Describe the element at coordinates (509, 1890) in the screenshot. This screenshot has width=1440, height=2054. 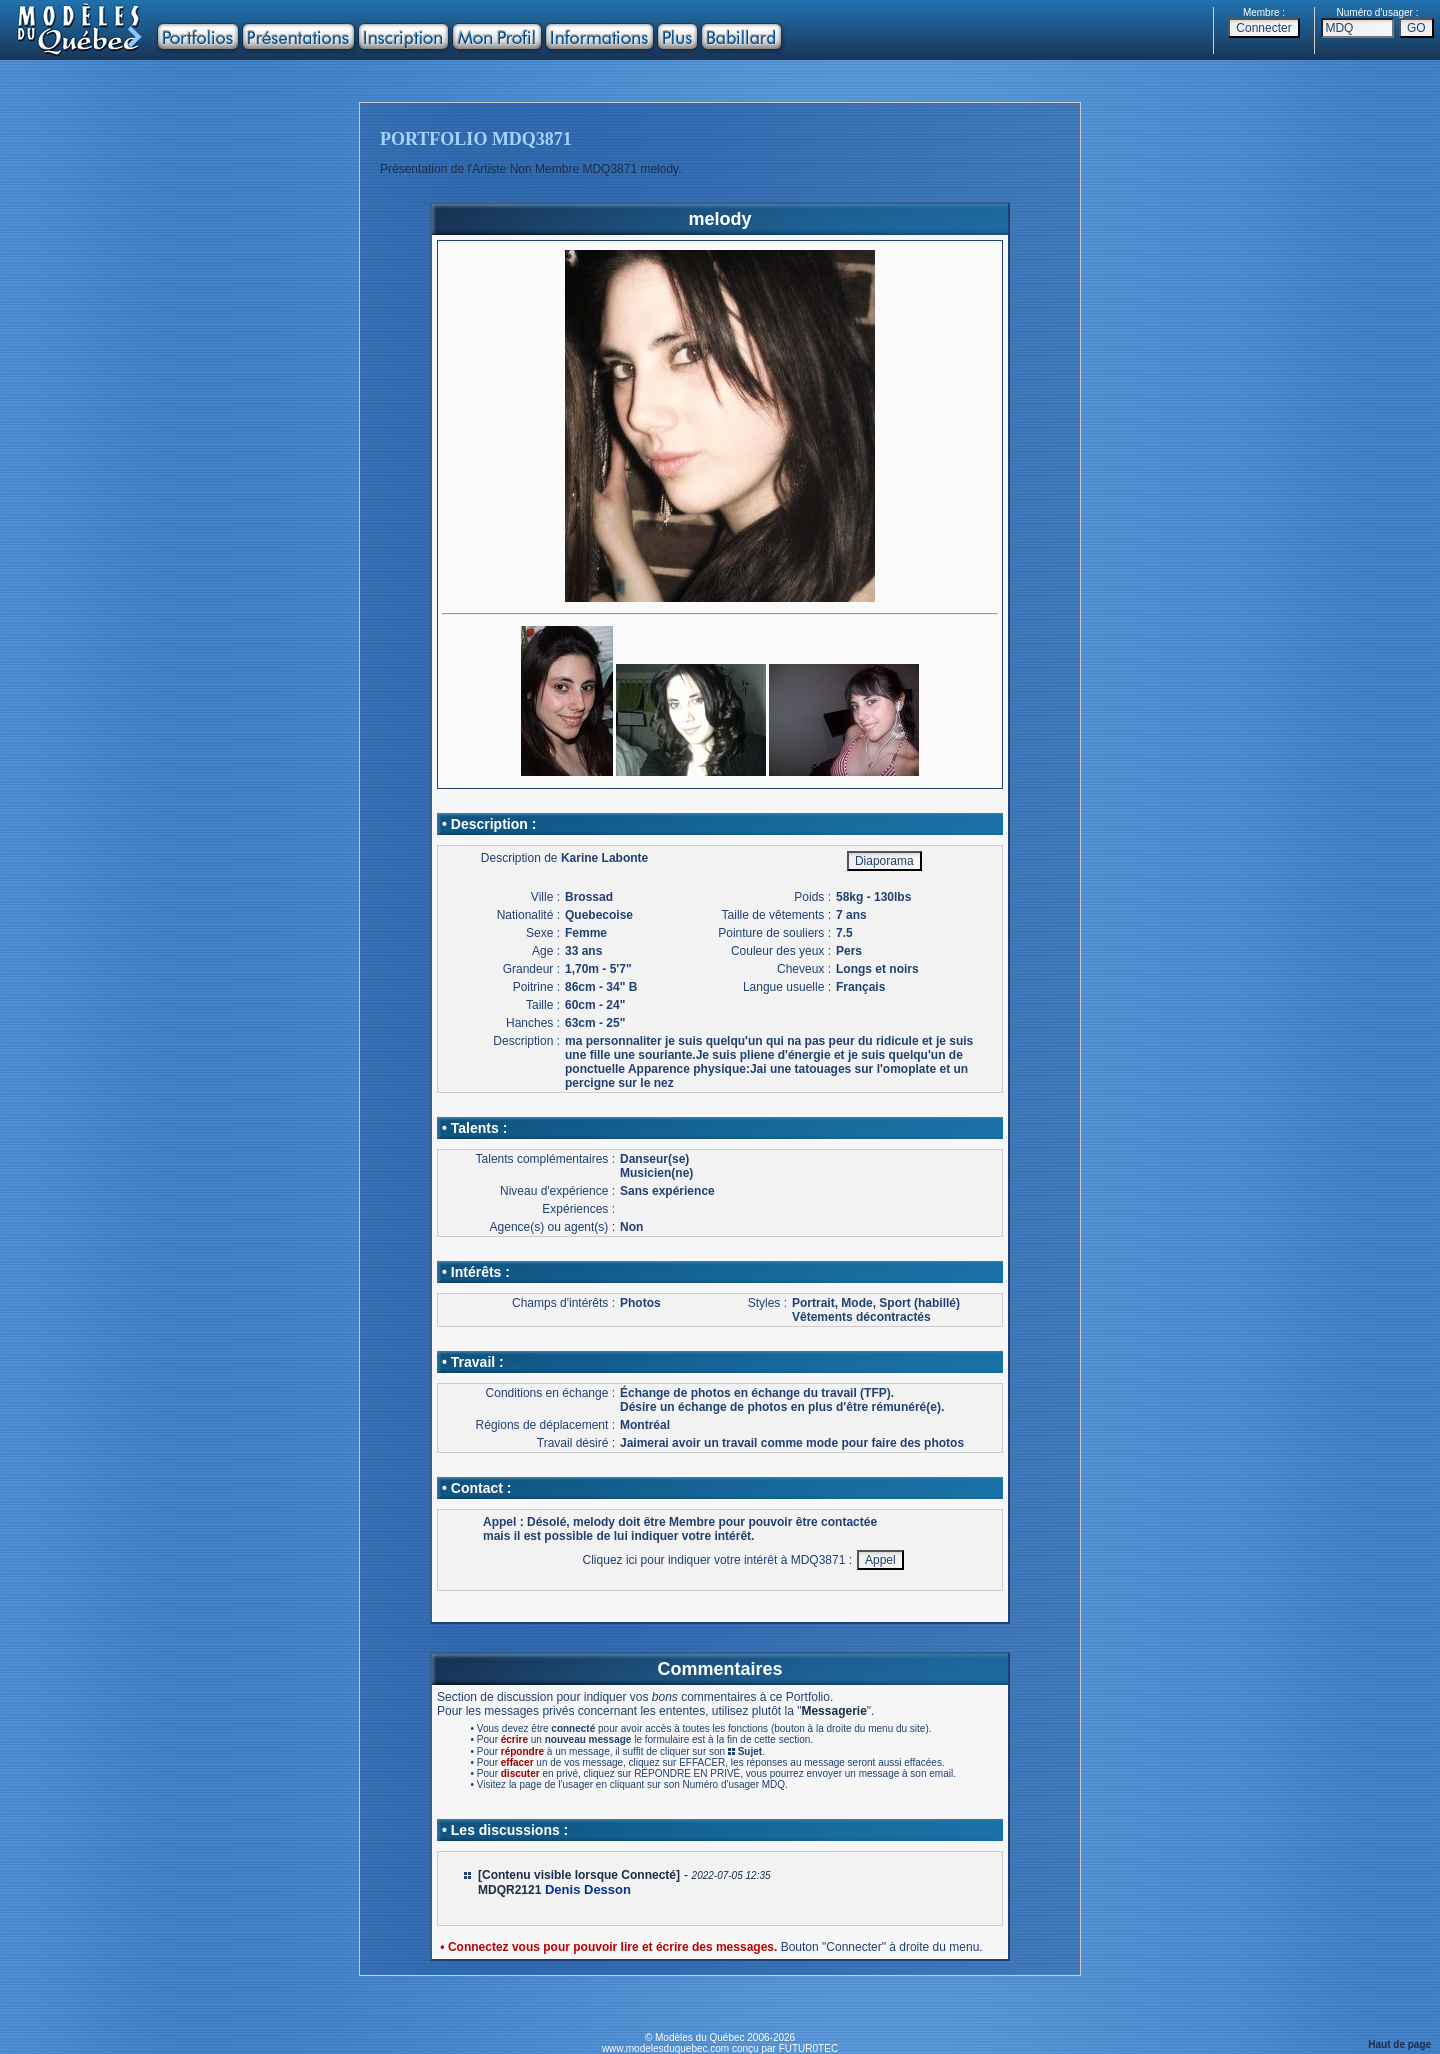
I see `MDQR2121` at that location.